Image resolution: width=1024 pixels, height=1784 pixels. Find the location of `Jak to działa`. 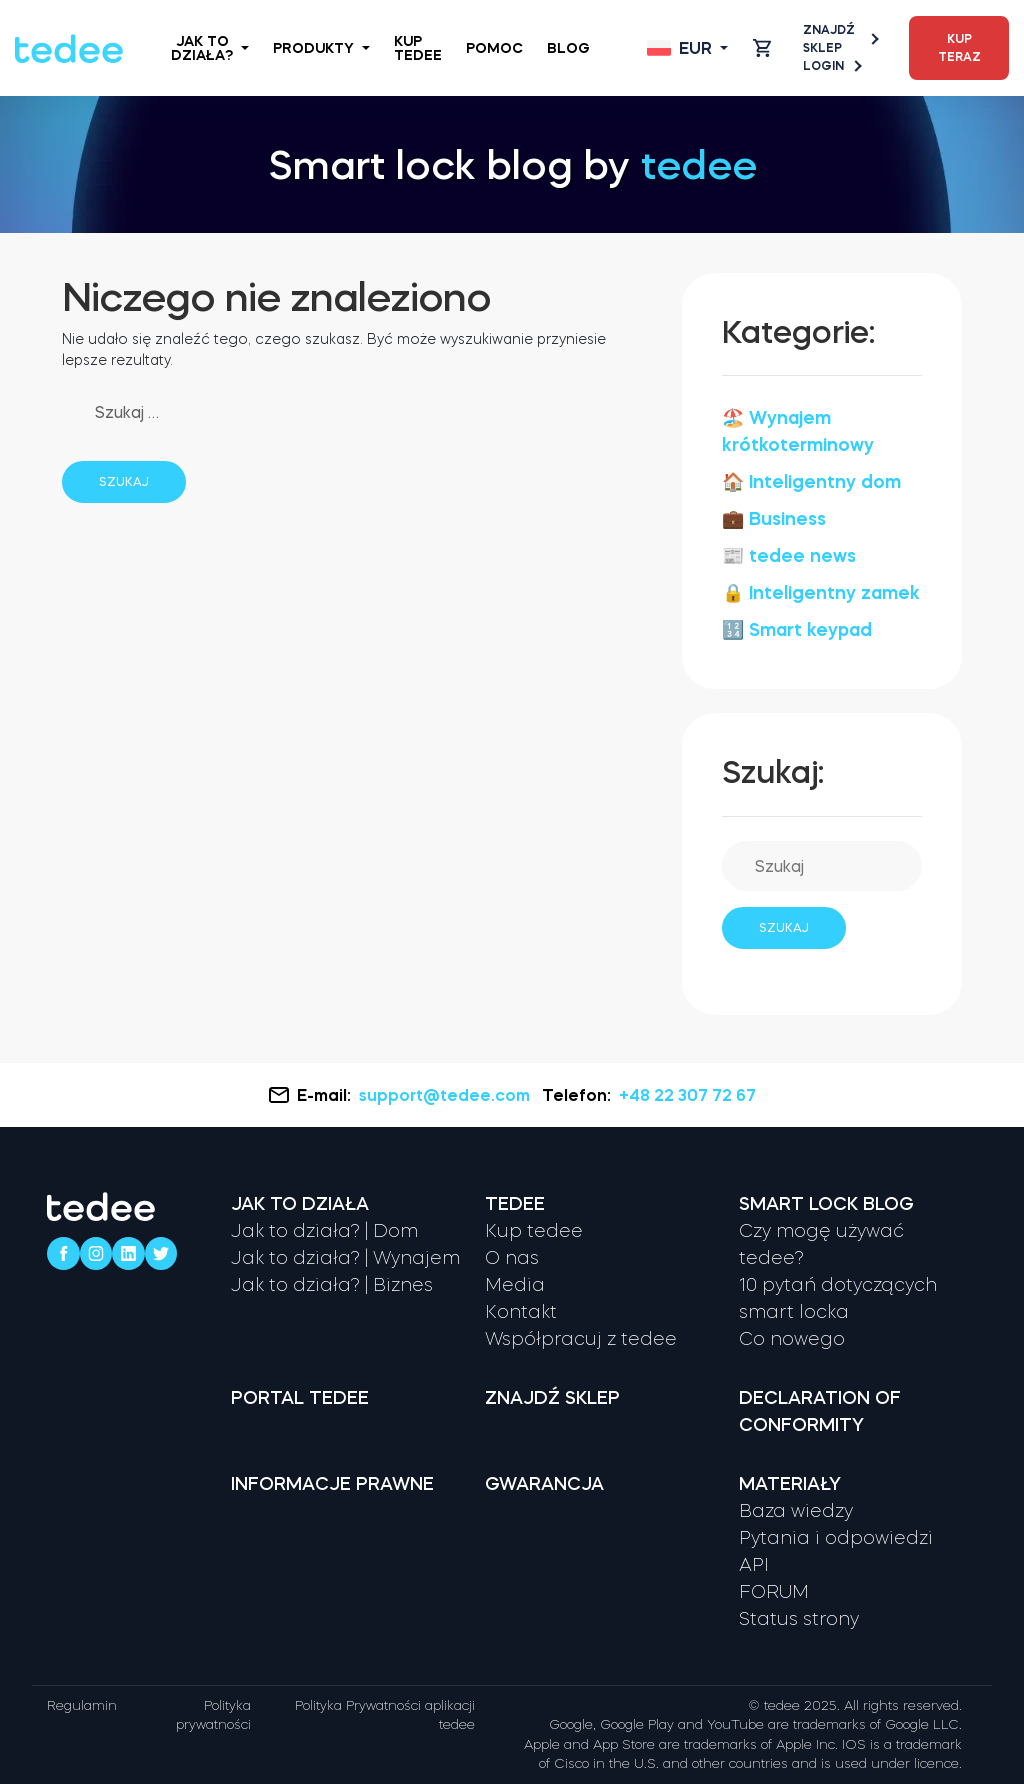

Jak to działa is located at coordinates (300, 1204).